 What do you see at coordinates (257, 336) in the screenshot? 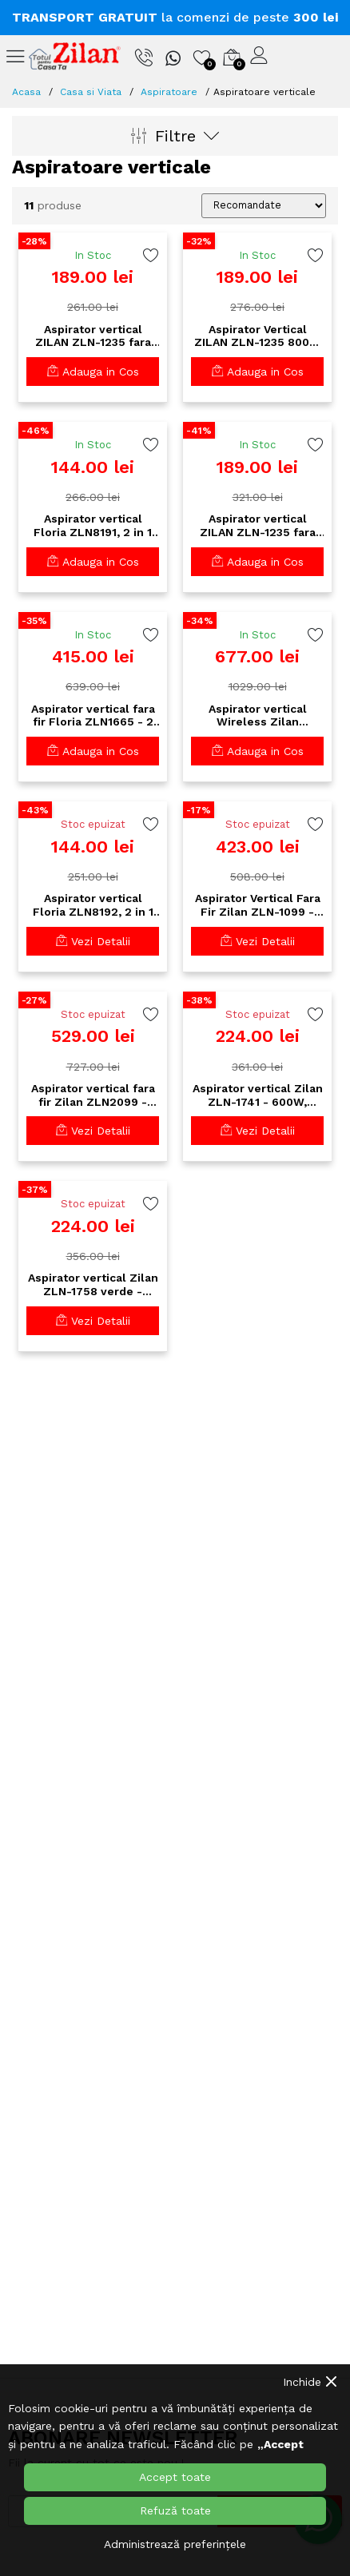
I see `Aspirator Vertical ZILAN ZLN-1235 800W Fara Sac - Recipient 2L, Multisuprafete, Negru` at bounding box center [257, 336].